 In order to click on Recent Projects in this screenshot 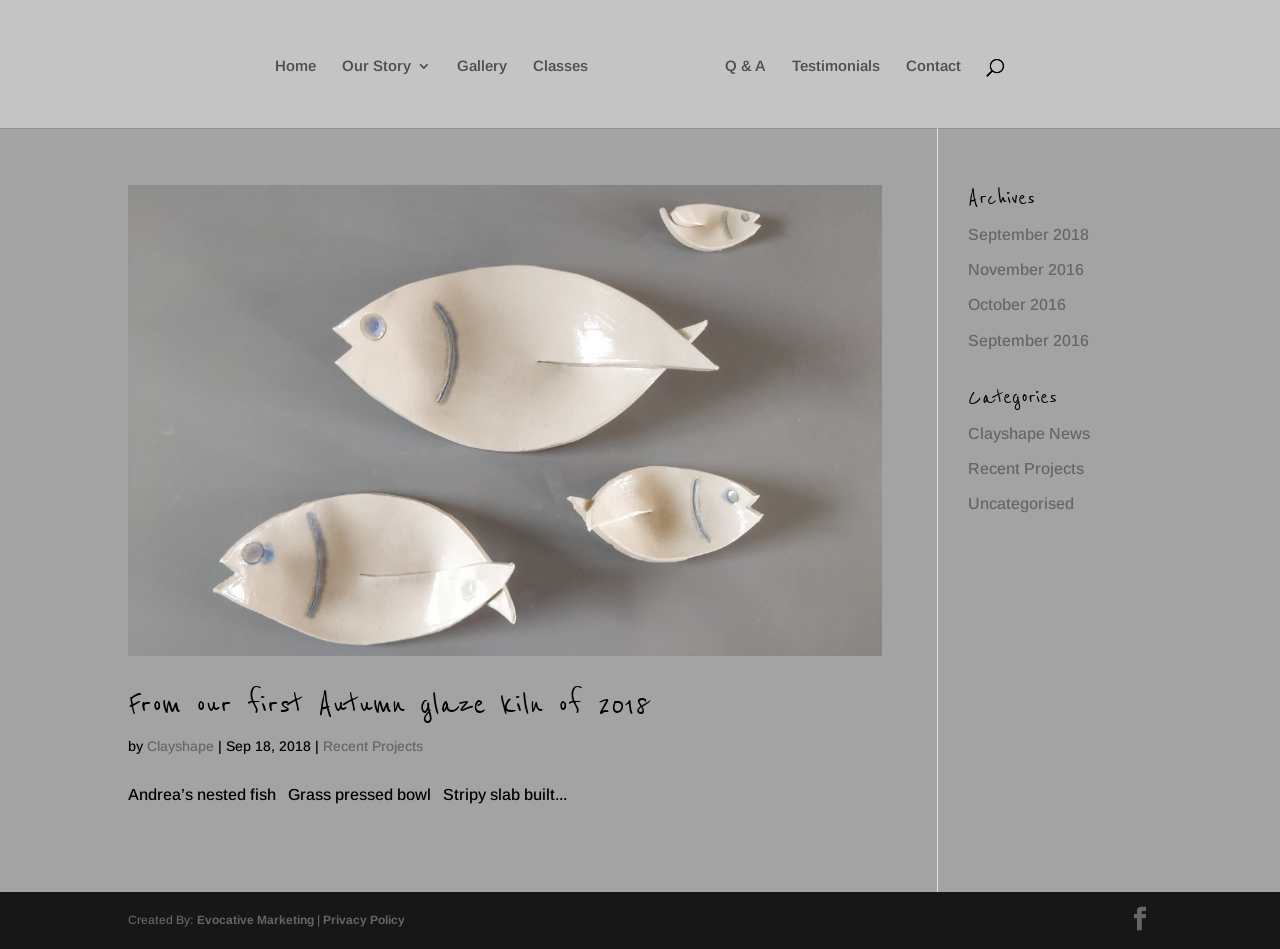, I will do `click(373, 746)`.